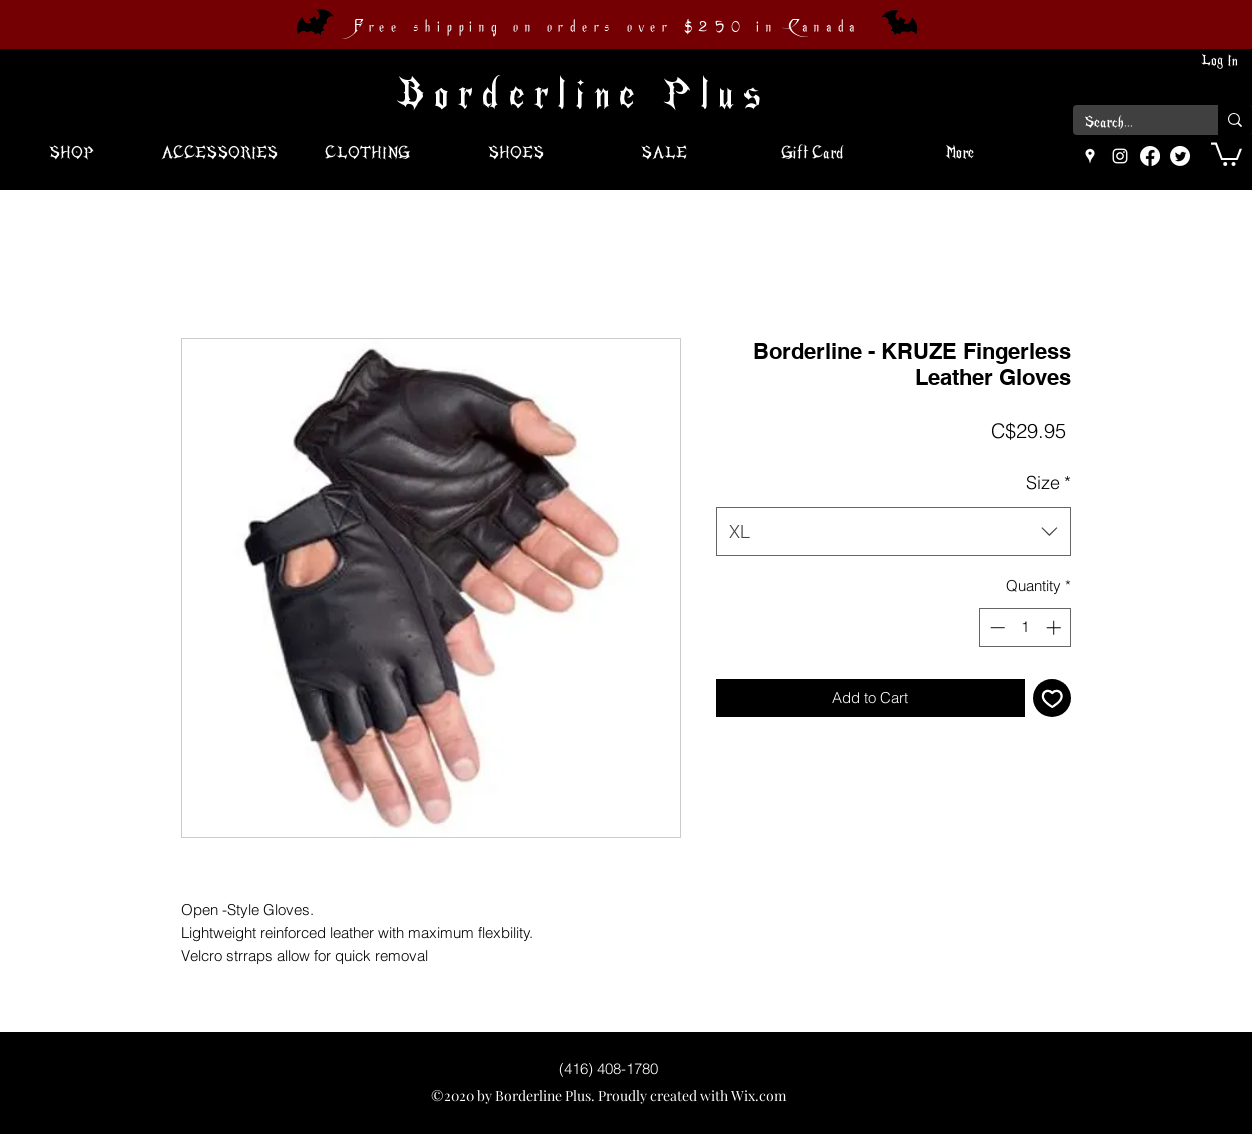 The image size is (1252, 1134). What do you see at coordinates (1052, 698) in the screenshot?
I see `[Add to Wishlist]` at bounding box center [1052, 698].